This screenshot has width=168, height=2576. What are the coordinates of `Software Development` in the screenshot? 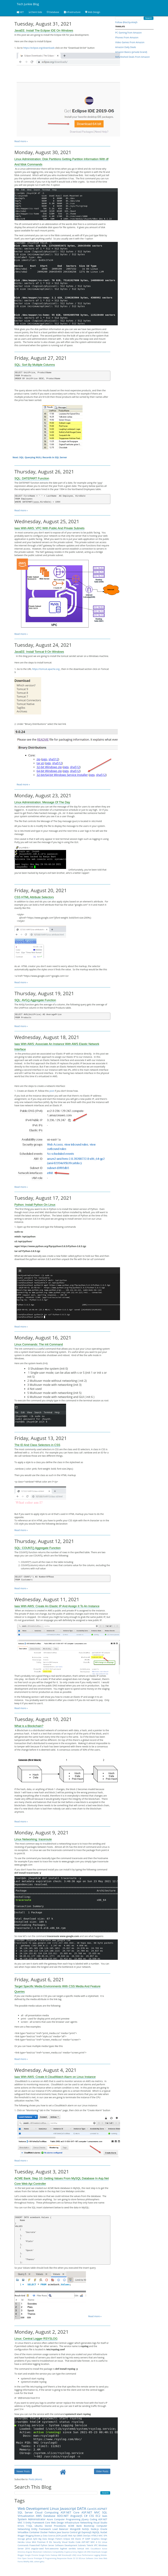 It's located at (66, 2545).